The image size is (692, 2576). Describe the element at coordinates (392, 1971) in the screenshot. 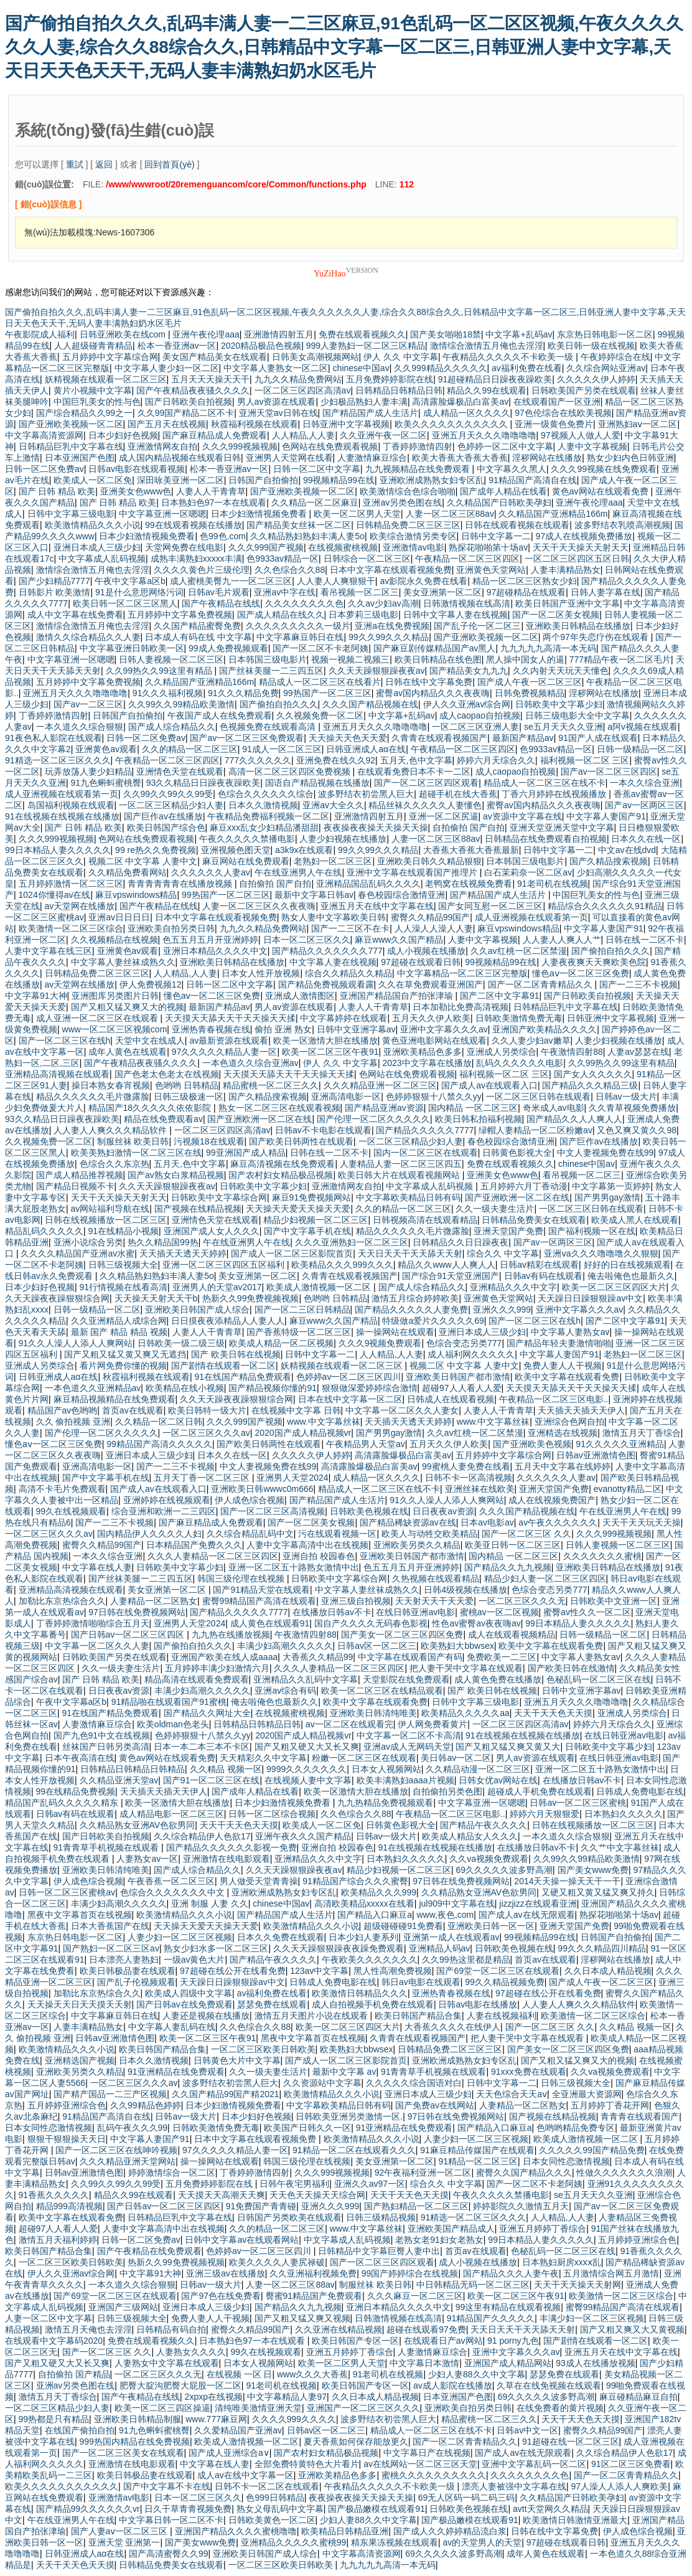

I see `黑人性高潮免费视频` at that location.